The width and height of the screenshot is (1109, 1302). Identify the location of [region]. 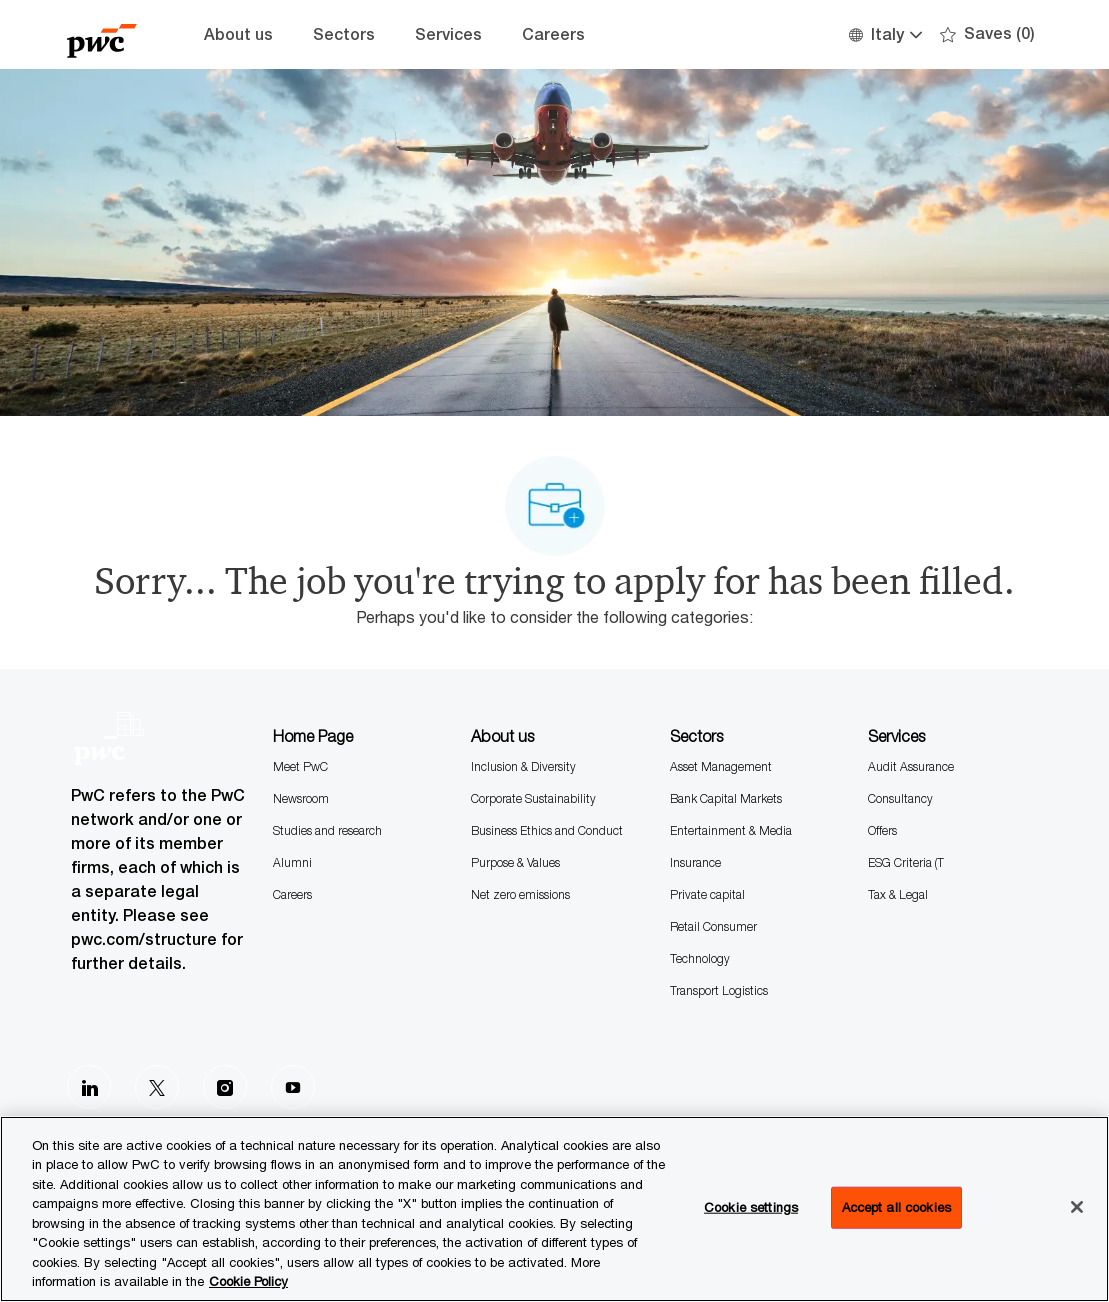
(554, 1209).